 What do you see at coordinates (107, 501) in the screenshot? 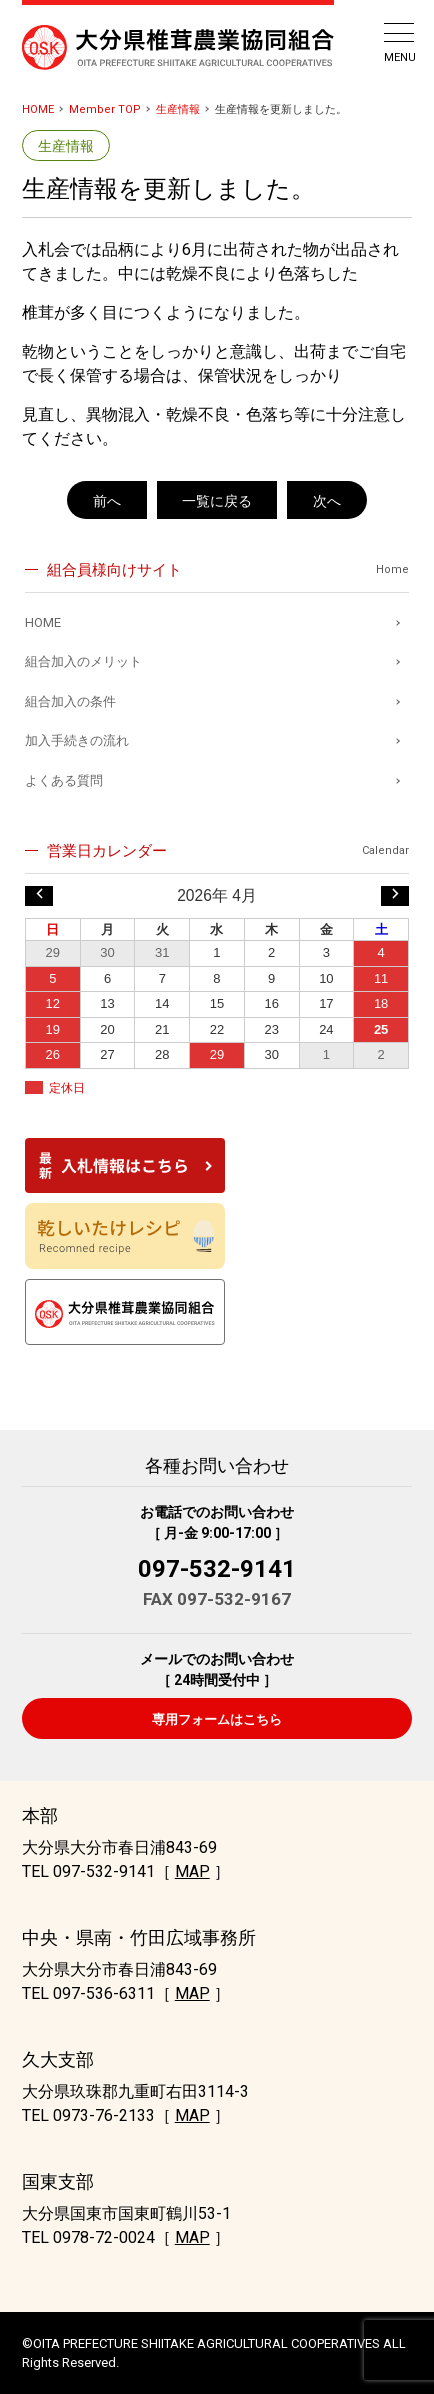
I see `前へ` at bounding box center [107, 501].